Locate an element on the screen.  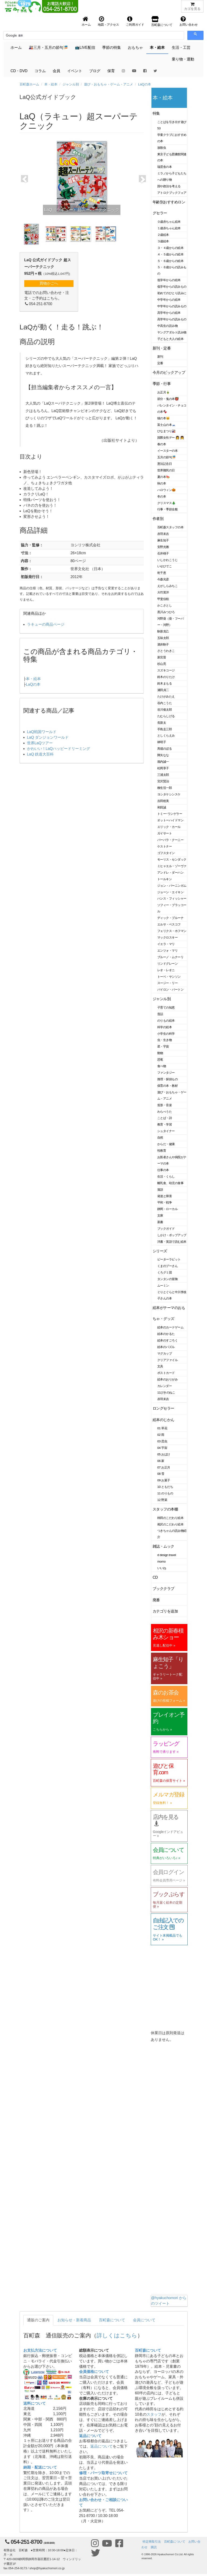
絵本のかるた is located at coordinates (166, 1334).